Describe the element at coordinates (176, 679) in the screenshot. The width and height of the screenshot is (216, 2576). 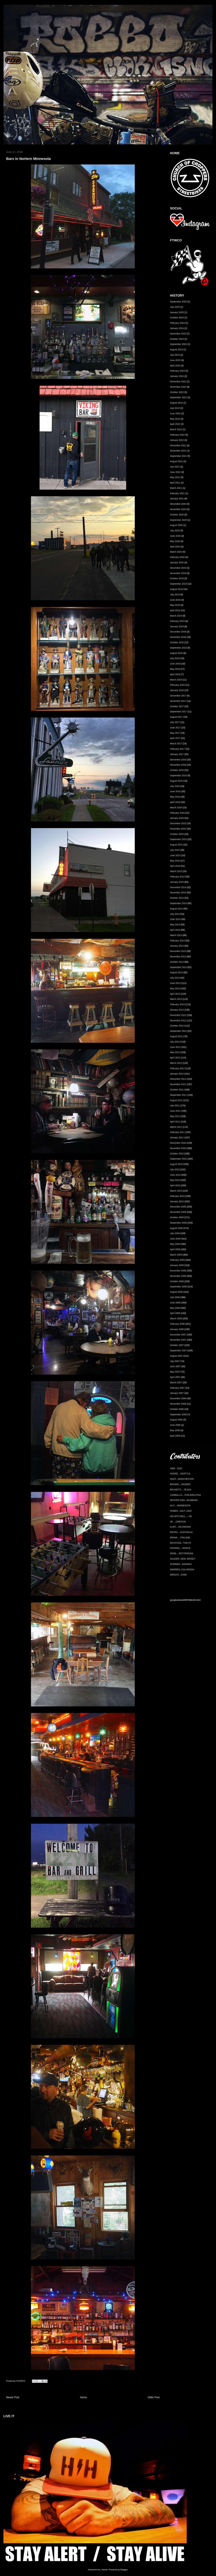
I see `March 2018` at that location.